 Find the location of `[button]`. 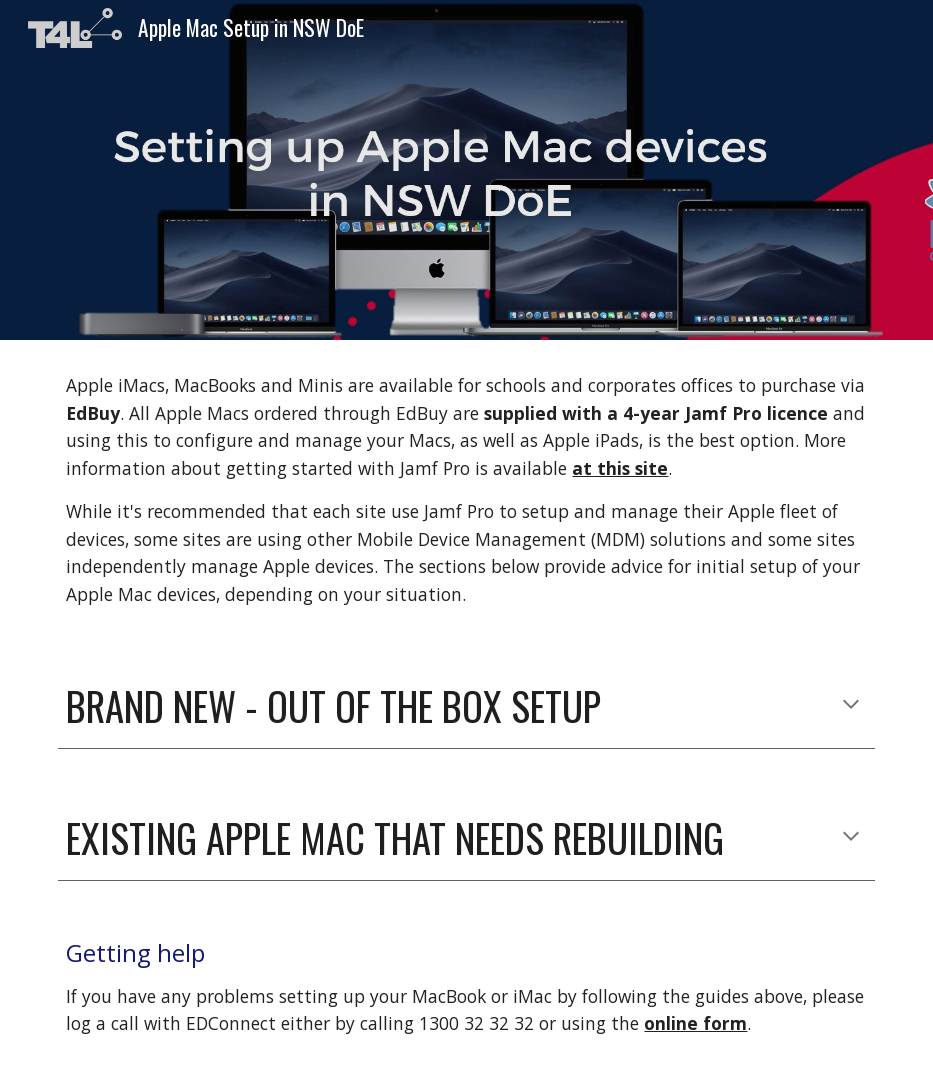

[button] is located at coordinates (851, 706).